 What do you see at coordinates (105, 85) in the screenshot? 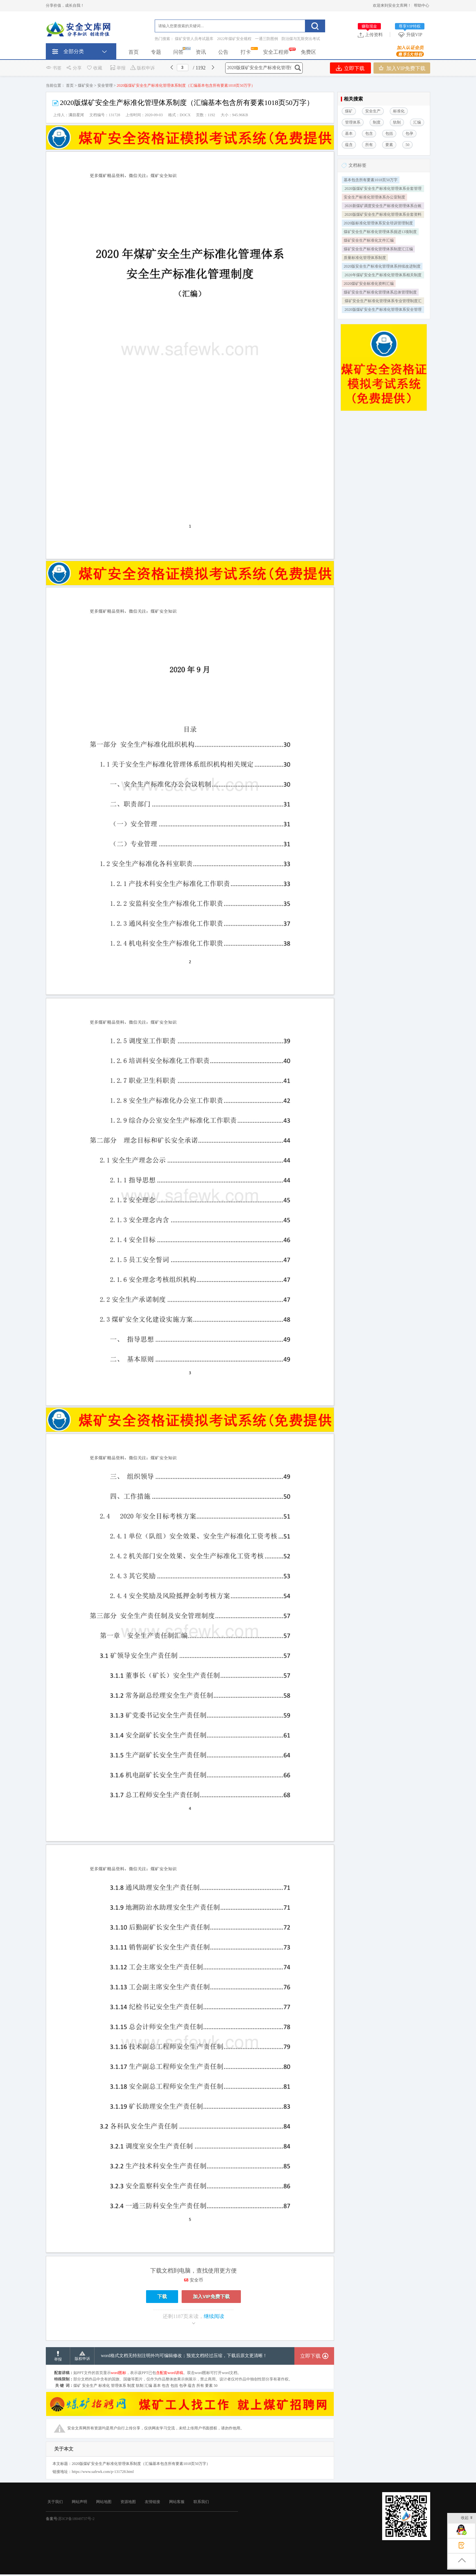
I see `安全管理` at bounding box center [105, 85].